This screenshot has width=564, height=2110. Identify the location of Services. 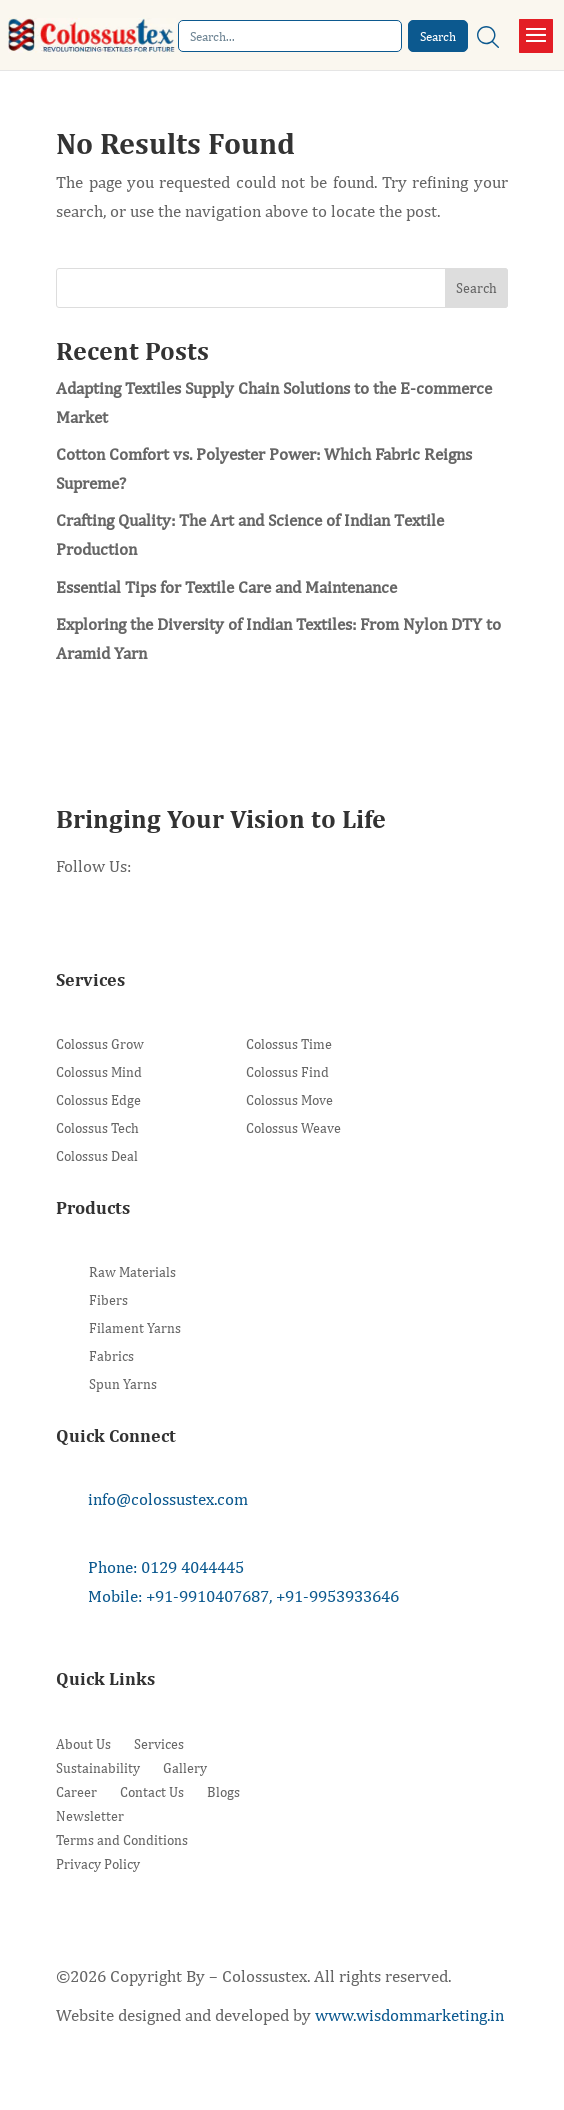
(159, 1744).